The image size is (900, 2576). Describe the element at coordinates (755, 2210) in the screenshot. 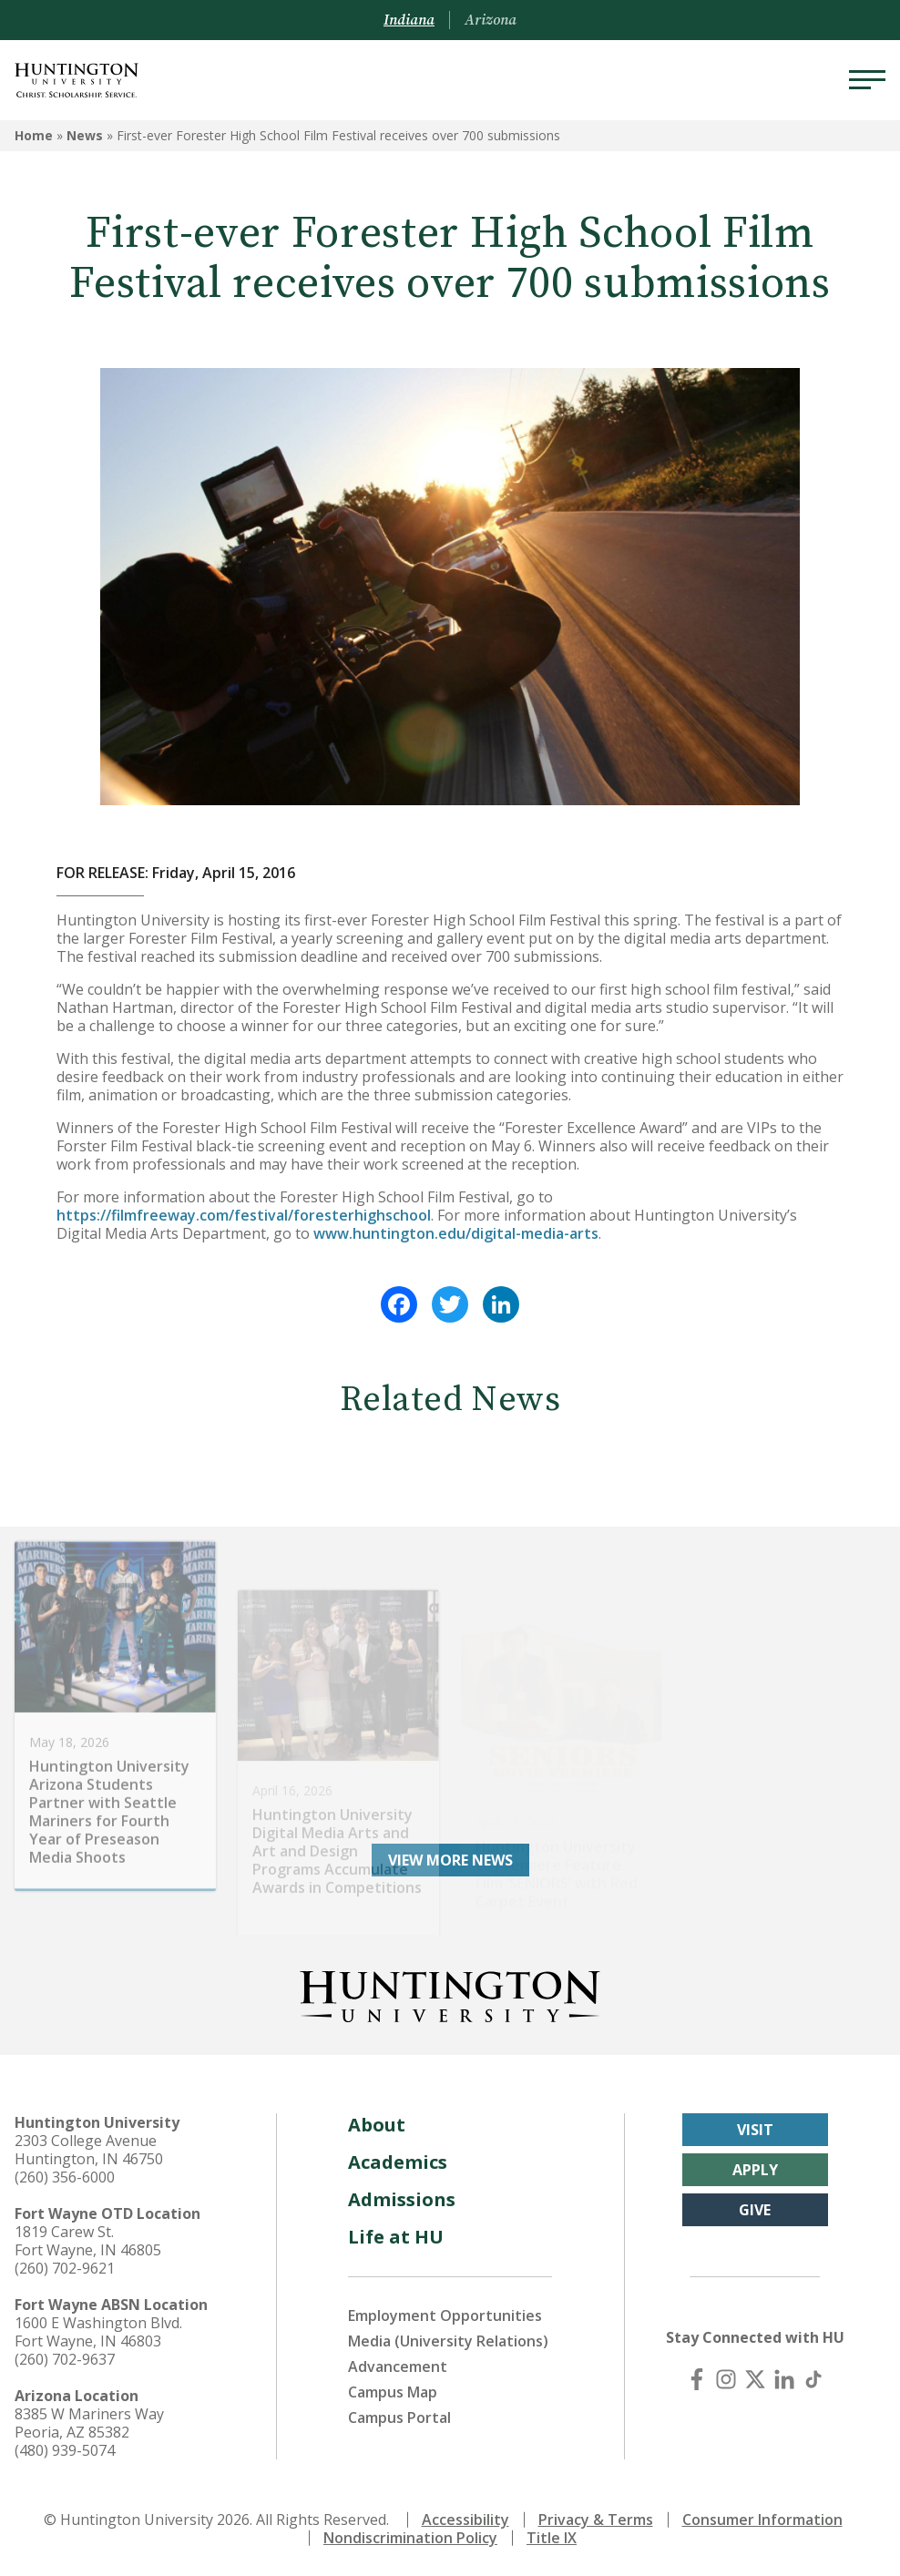

I see `Give` at that location.